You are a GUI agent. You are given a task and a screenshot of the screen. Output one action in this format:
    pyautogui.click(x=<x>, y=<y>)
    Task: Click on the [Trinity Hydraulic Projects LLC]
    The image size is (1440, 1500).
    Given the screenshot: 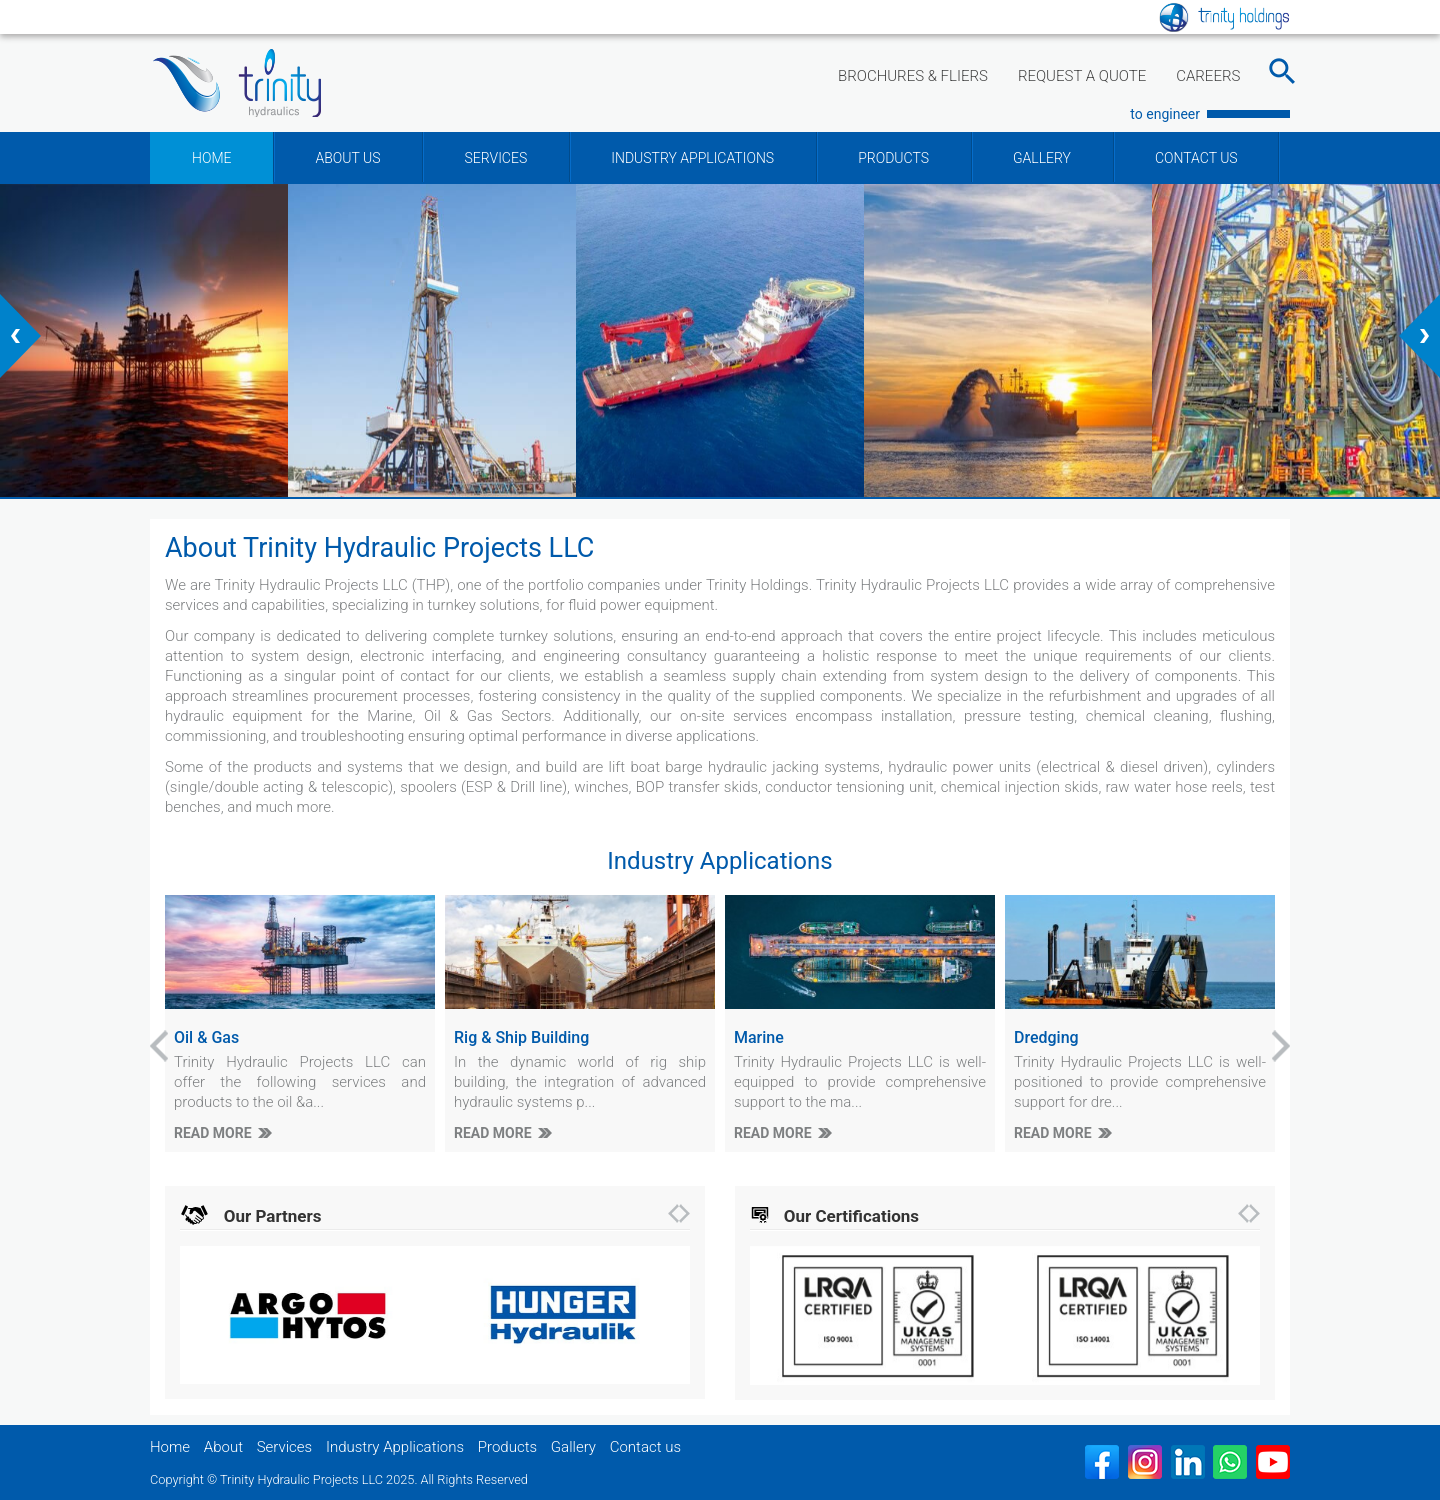 What is the action you would take?
    pyautogui.click(x=237, y=83)
    